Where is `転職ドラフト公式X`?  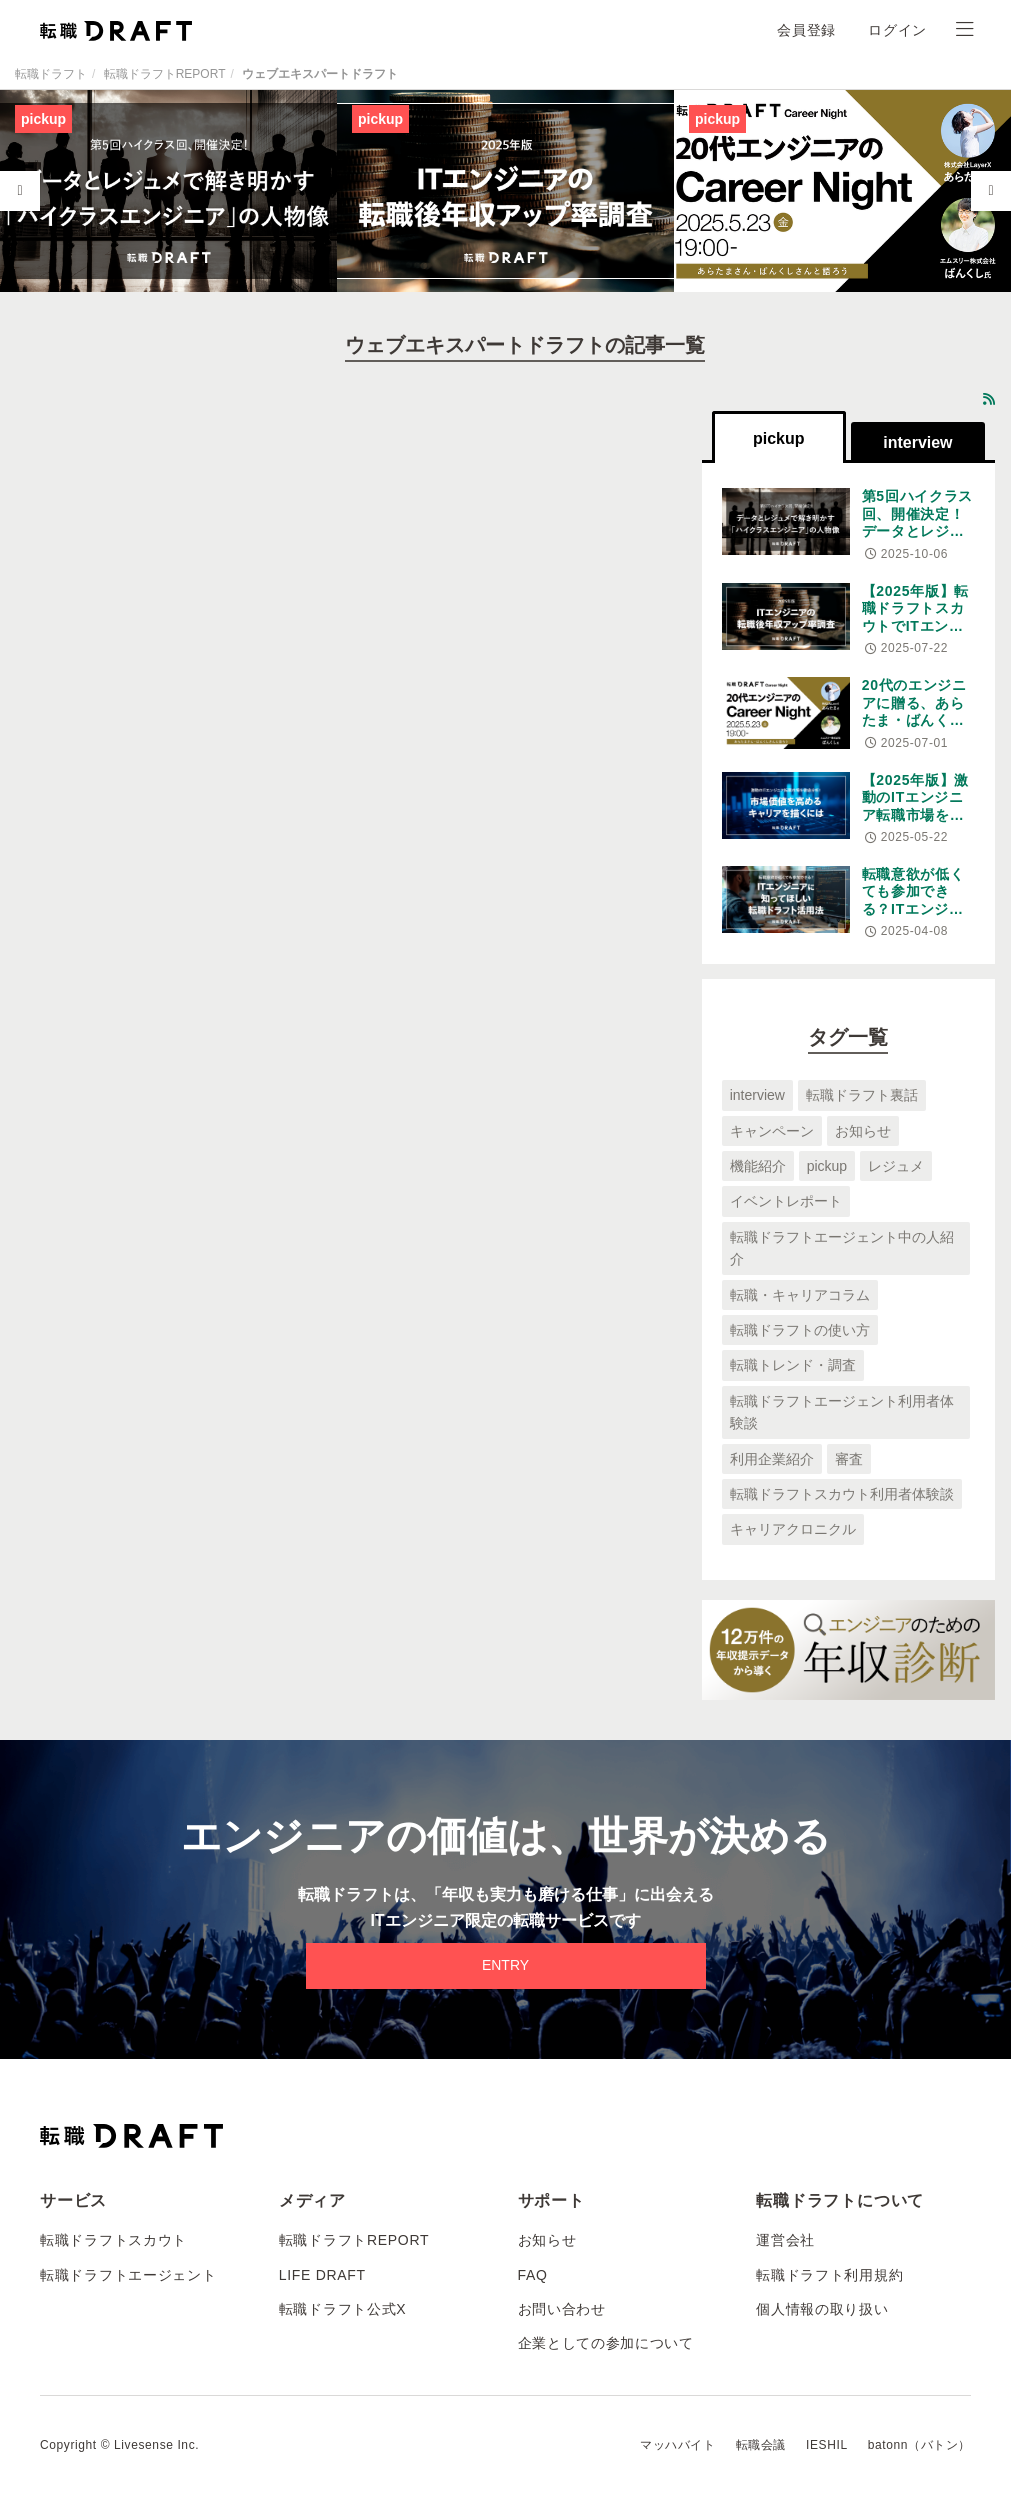
転職ドラフト公式X is located at coordinates (343, 2309).